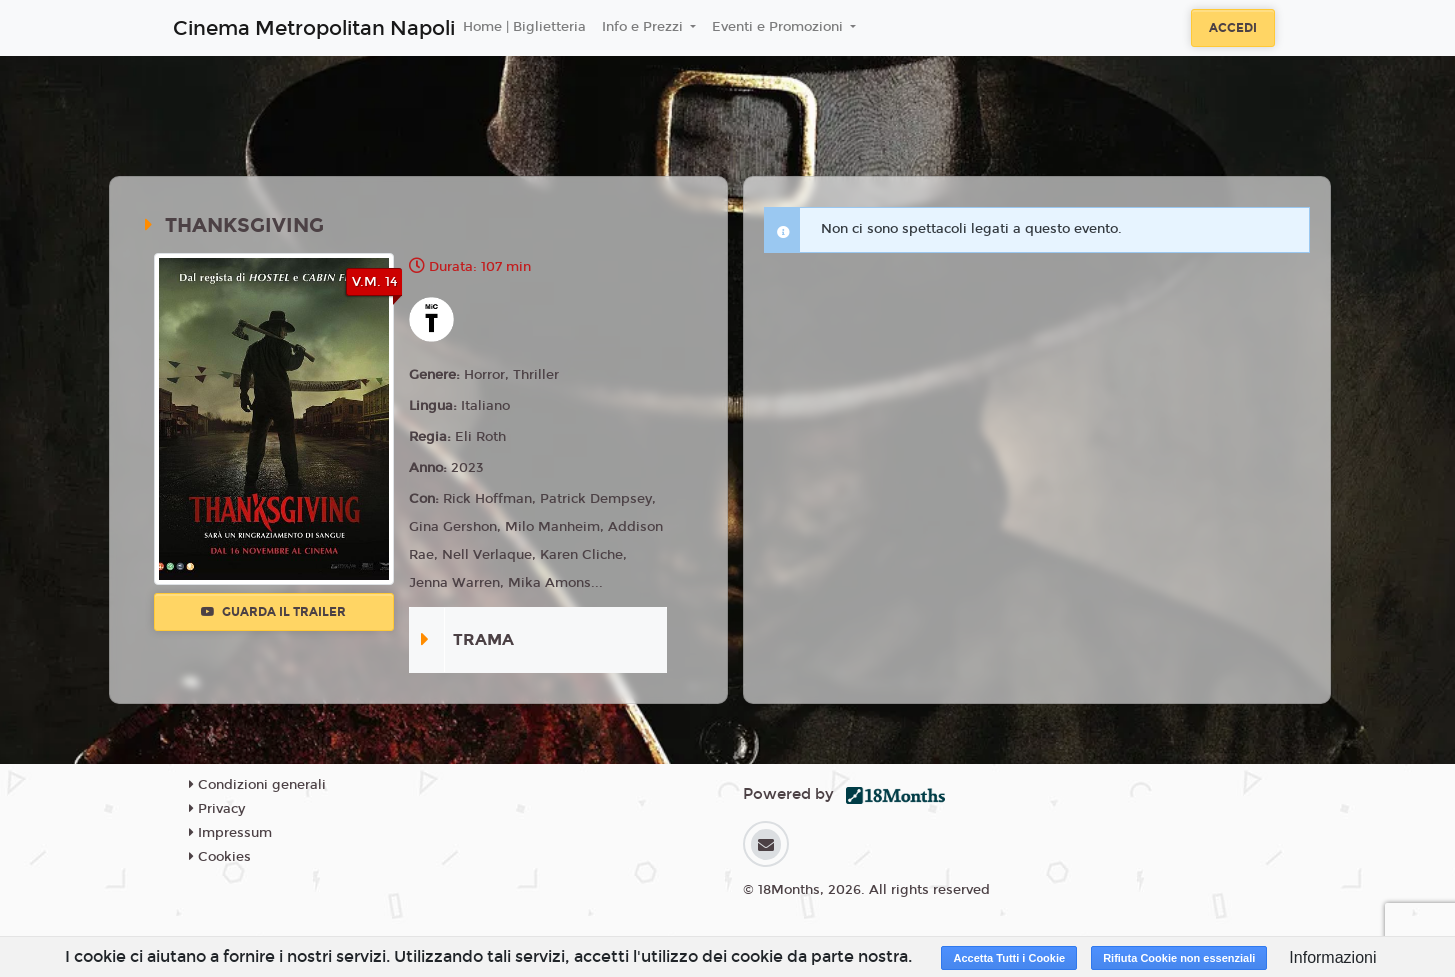 The height and width of the screenshot is (977, 1455). I want to click on Privacy, so click(217, 809).